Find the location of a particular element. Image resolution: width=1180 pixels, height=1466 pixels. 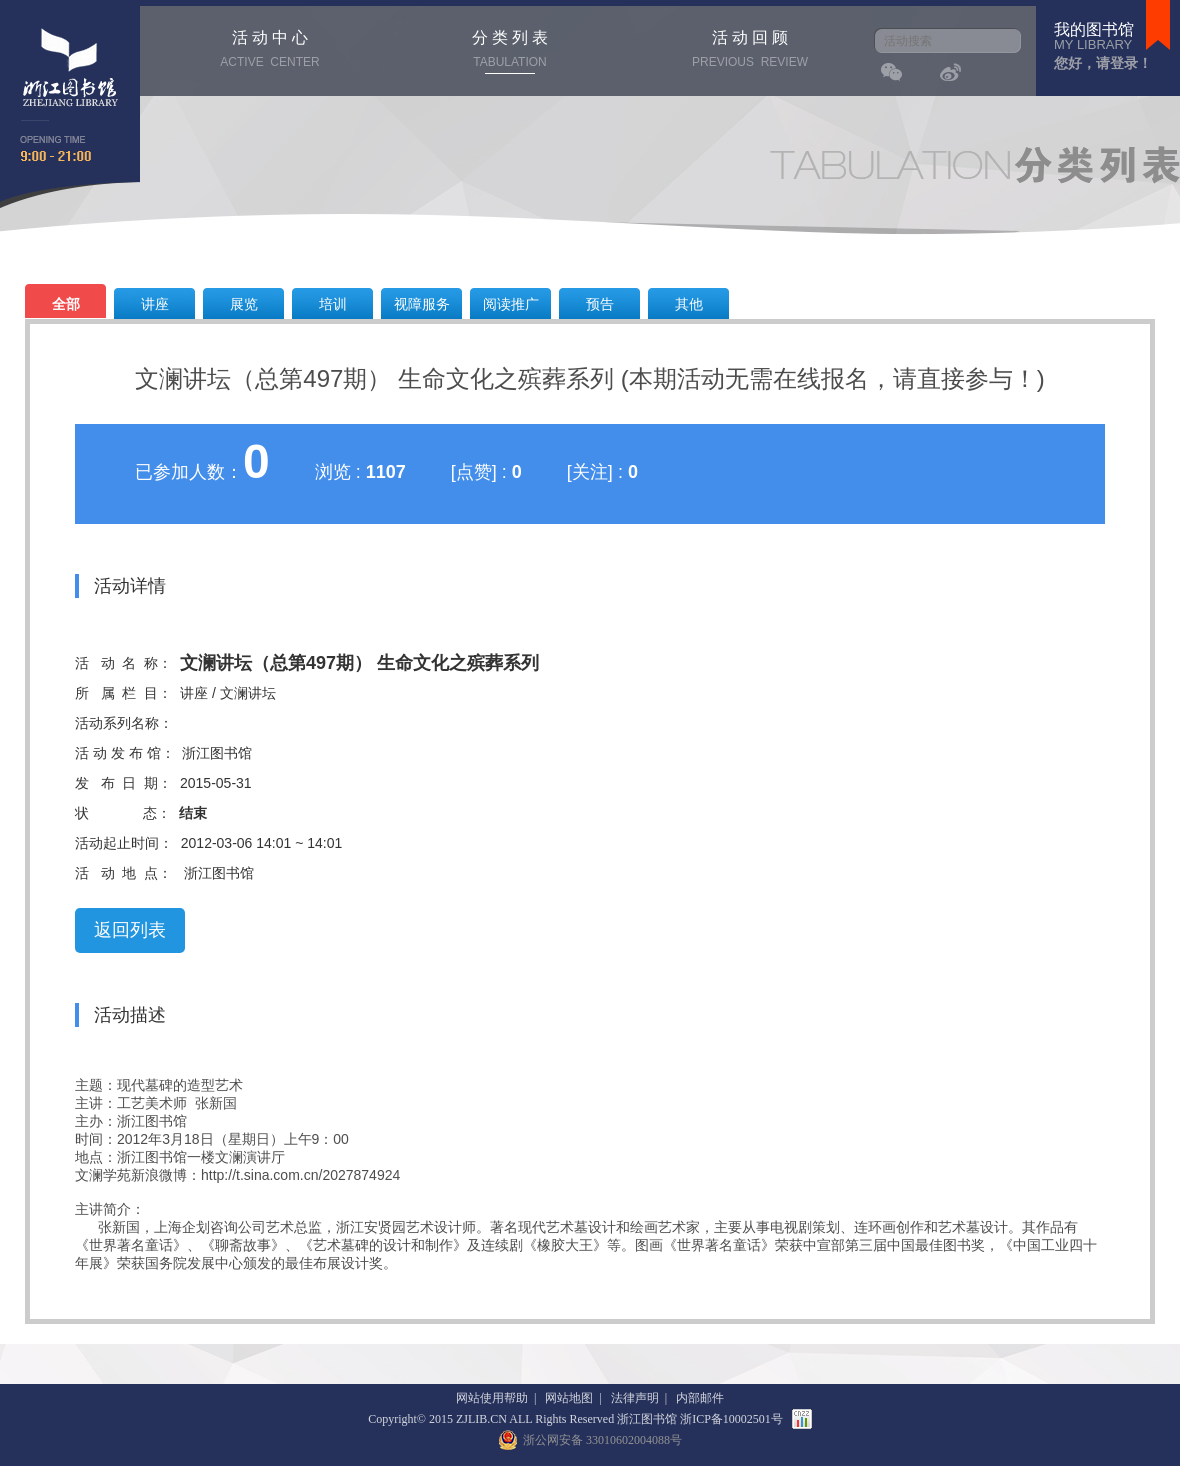

预告 is located at coordinates (600, 304).